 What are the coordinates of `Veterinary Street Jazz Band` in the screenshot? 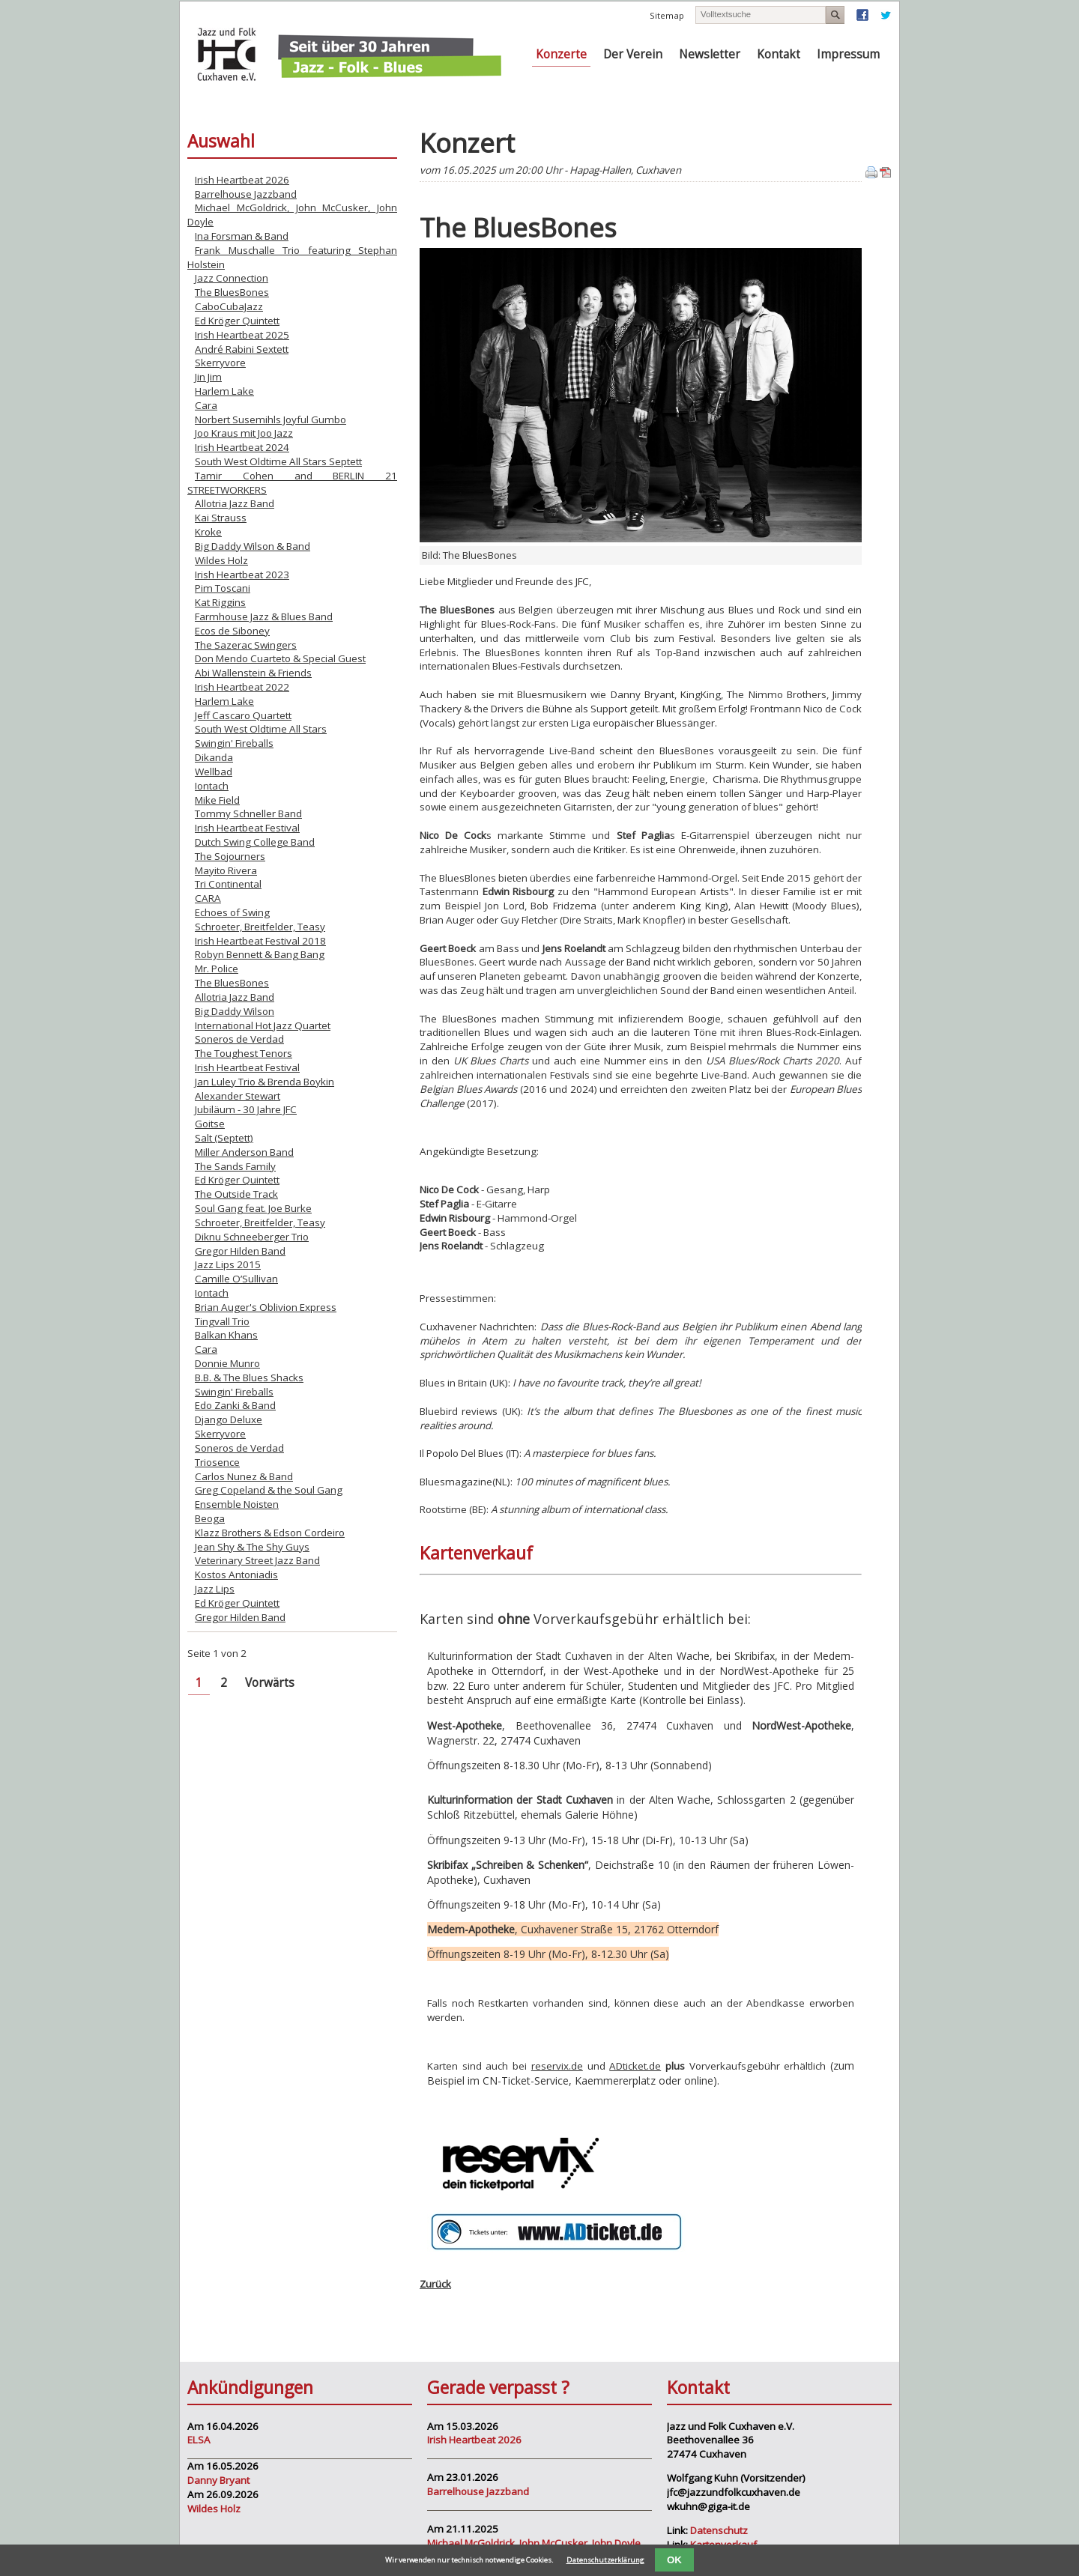 It's located at (257, 1560).